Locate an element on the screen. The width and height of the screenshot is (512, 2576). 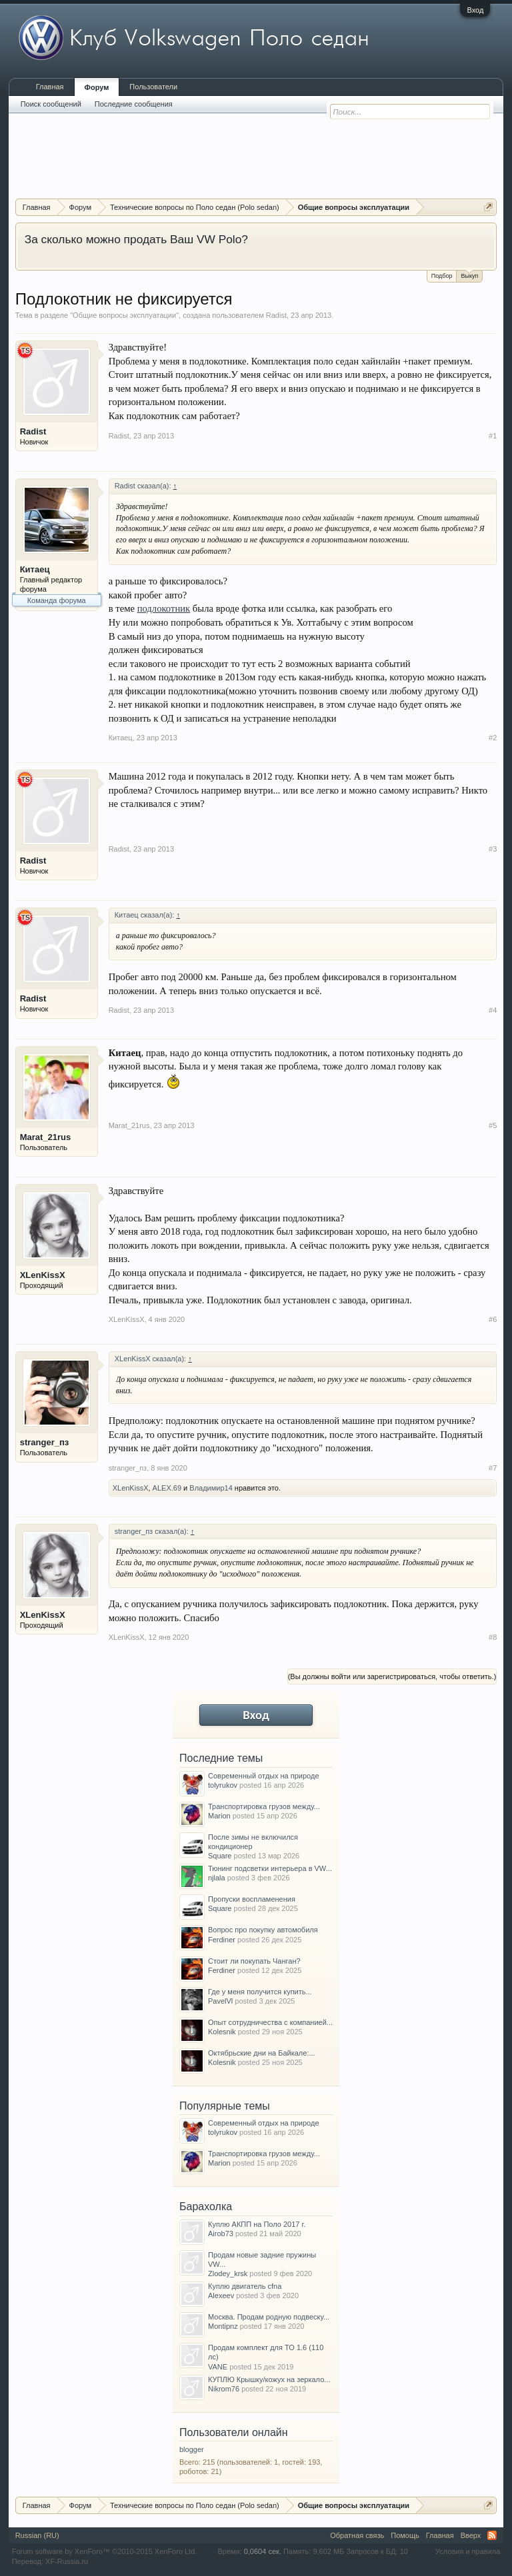
Общие вопросы эксплуатации is located at coordinates (124, 315).